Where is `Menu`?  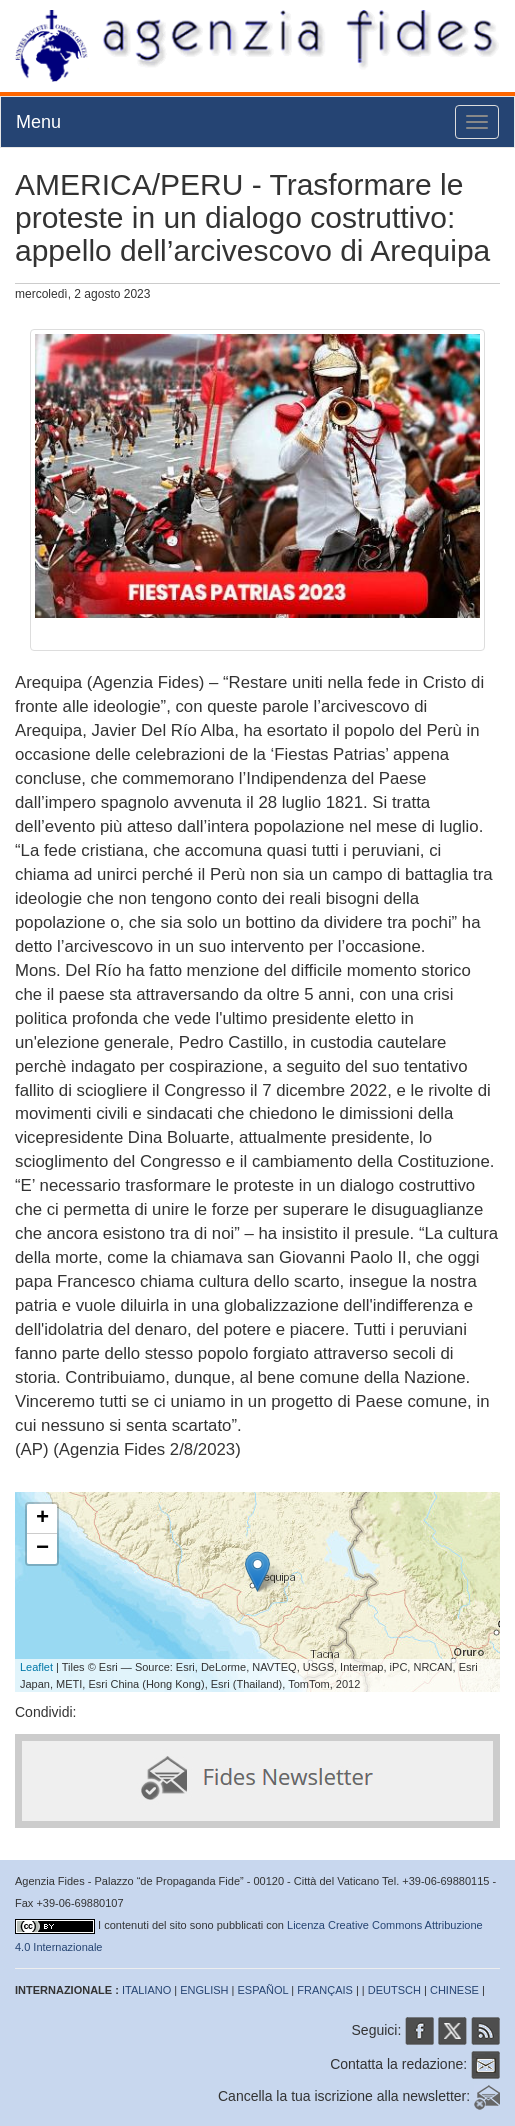
Menu is located at coordinates (38, 122).